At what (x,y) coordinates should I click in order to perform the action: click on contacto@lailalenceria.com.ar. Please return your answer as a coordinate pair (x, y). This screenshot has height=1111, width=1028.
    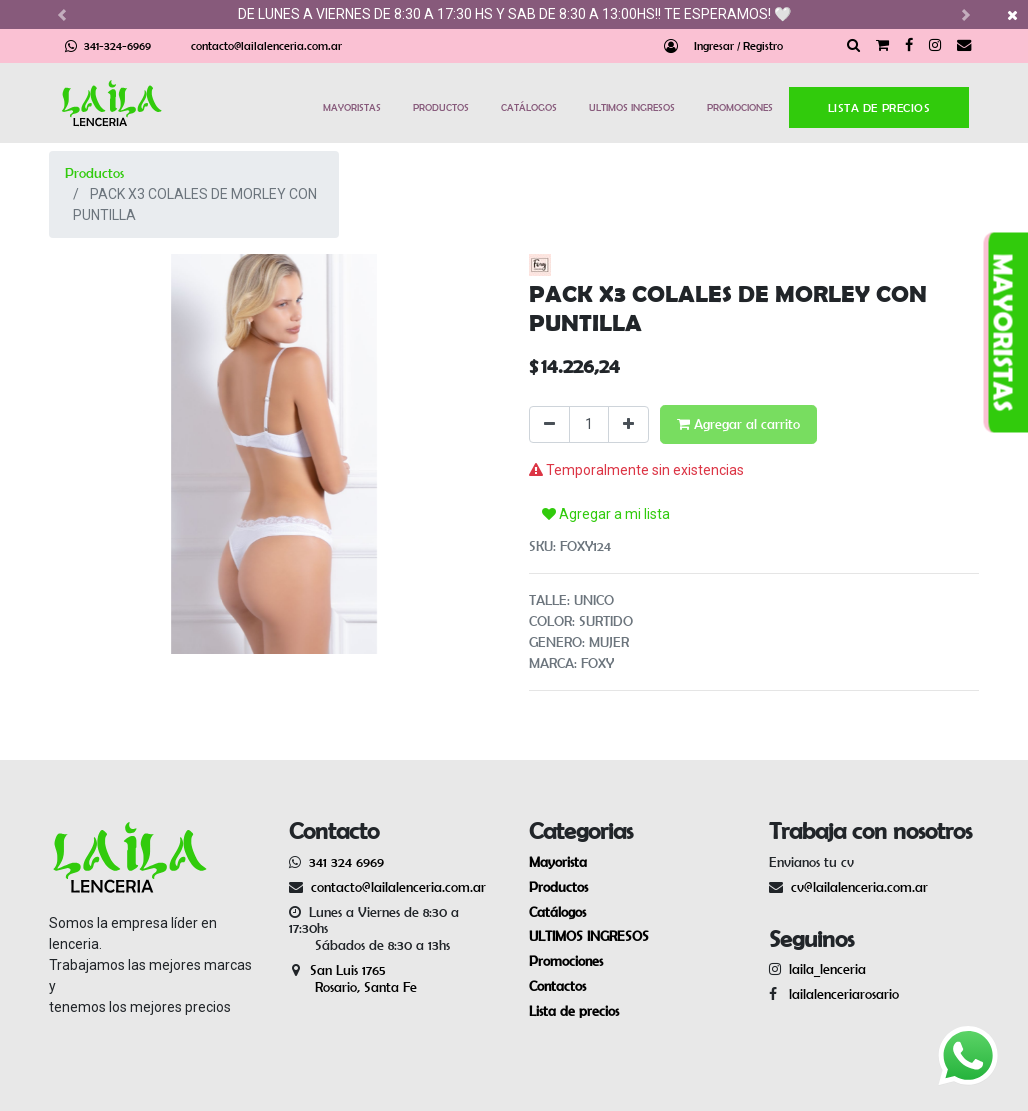
    Looking at the image, I should click on (266, 45).